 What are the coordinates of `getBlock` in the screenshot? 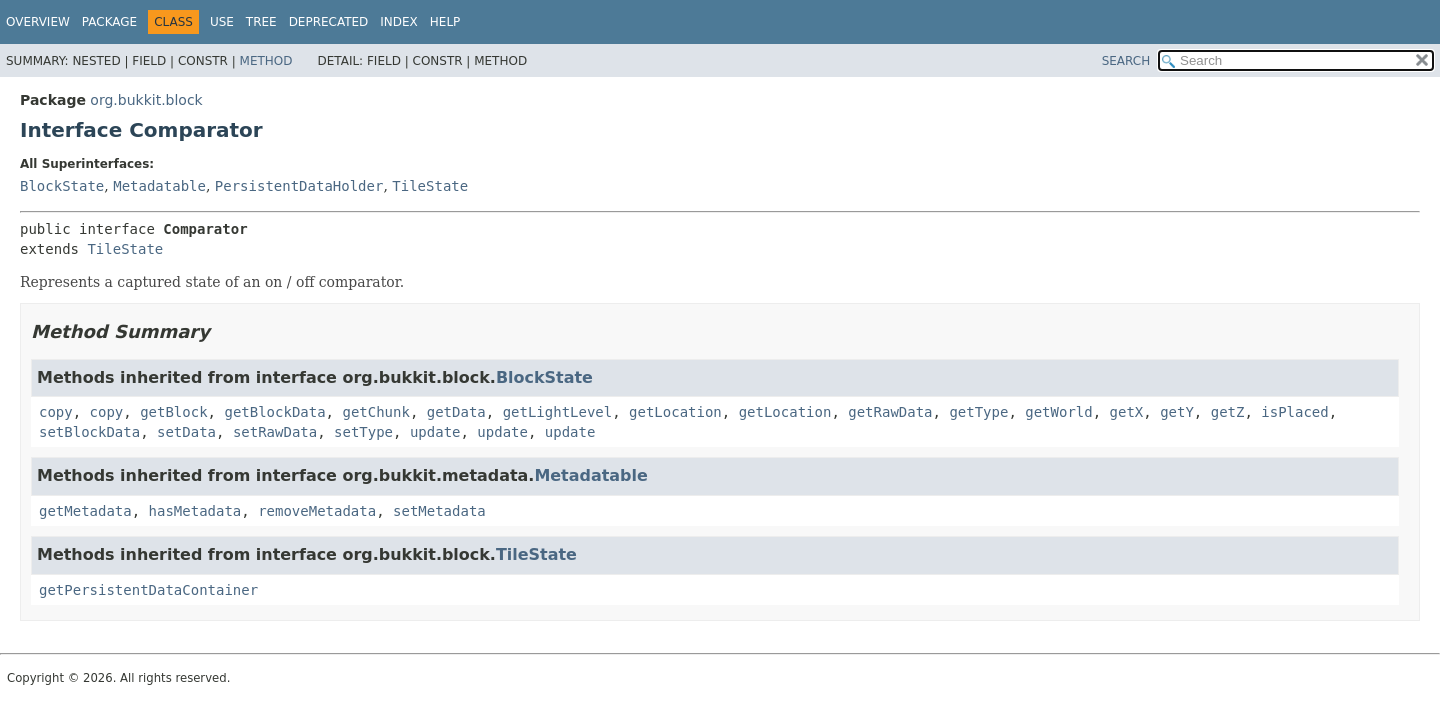 It's located at (173, 412).